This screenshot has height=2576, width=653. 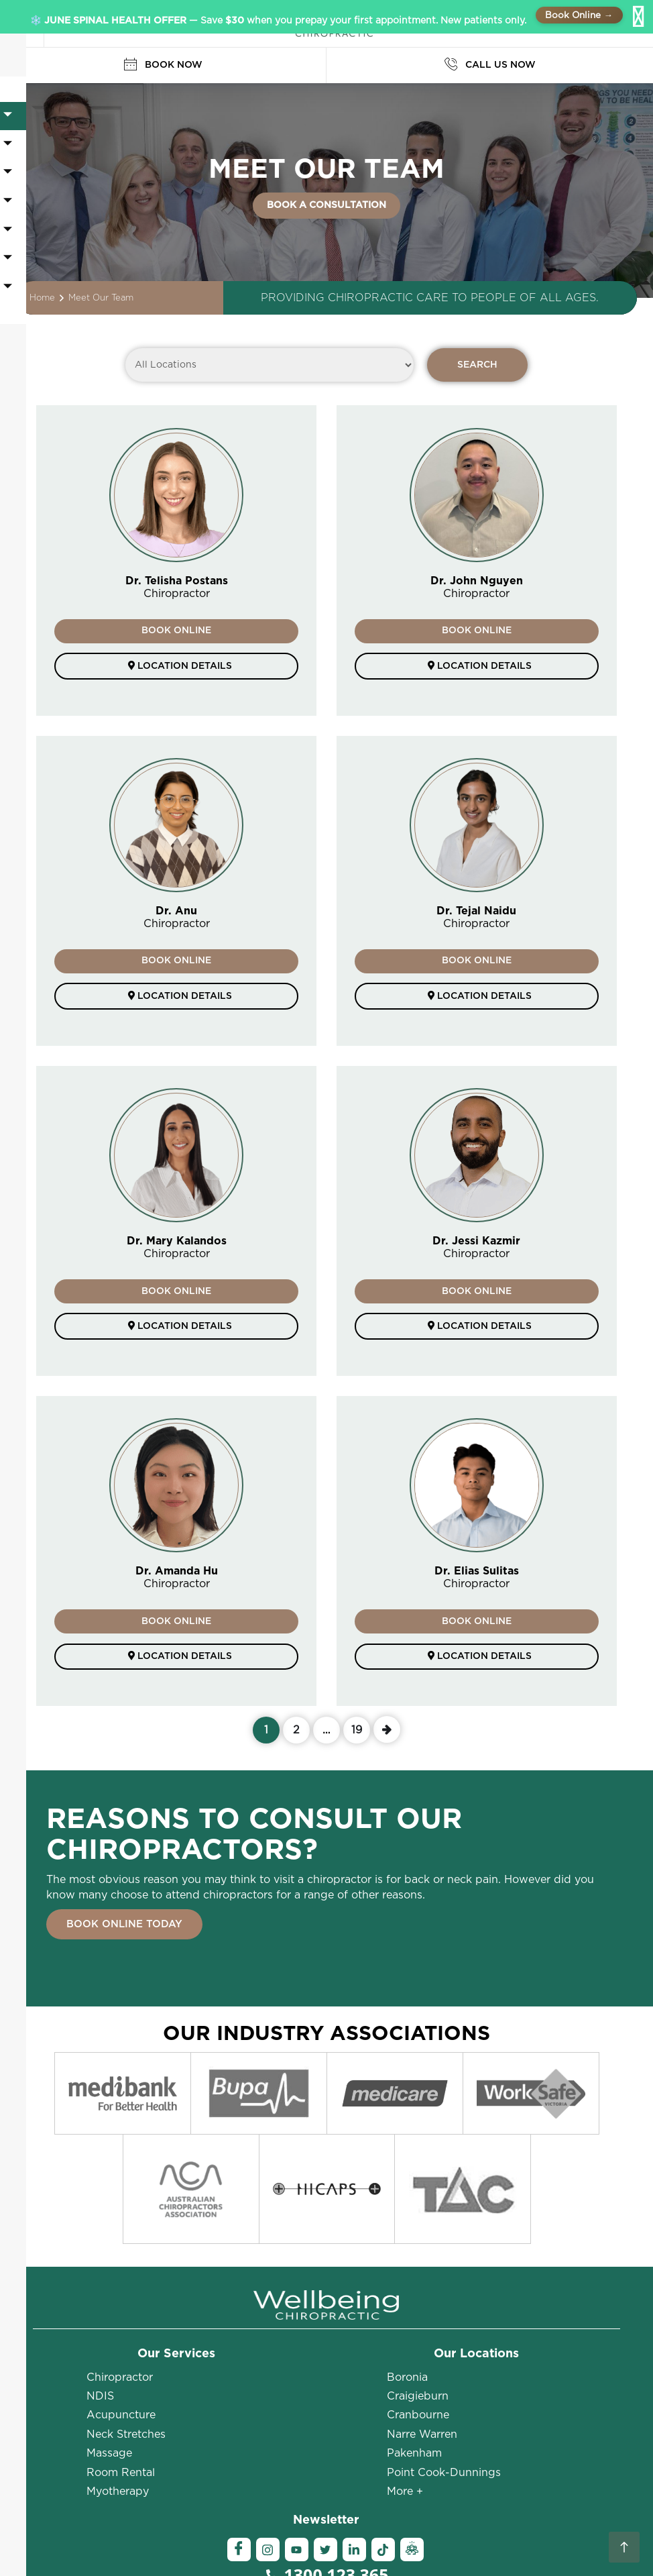 What do you see at coordinates (100, 2268) in the screenshot?
I see `NDIS` at bounding box center [100, 2268].